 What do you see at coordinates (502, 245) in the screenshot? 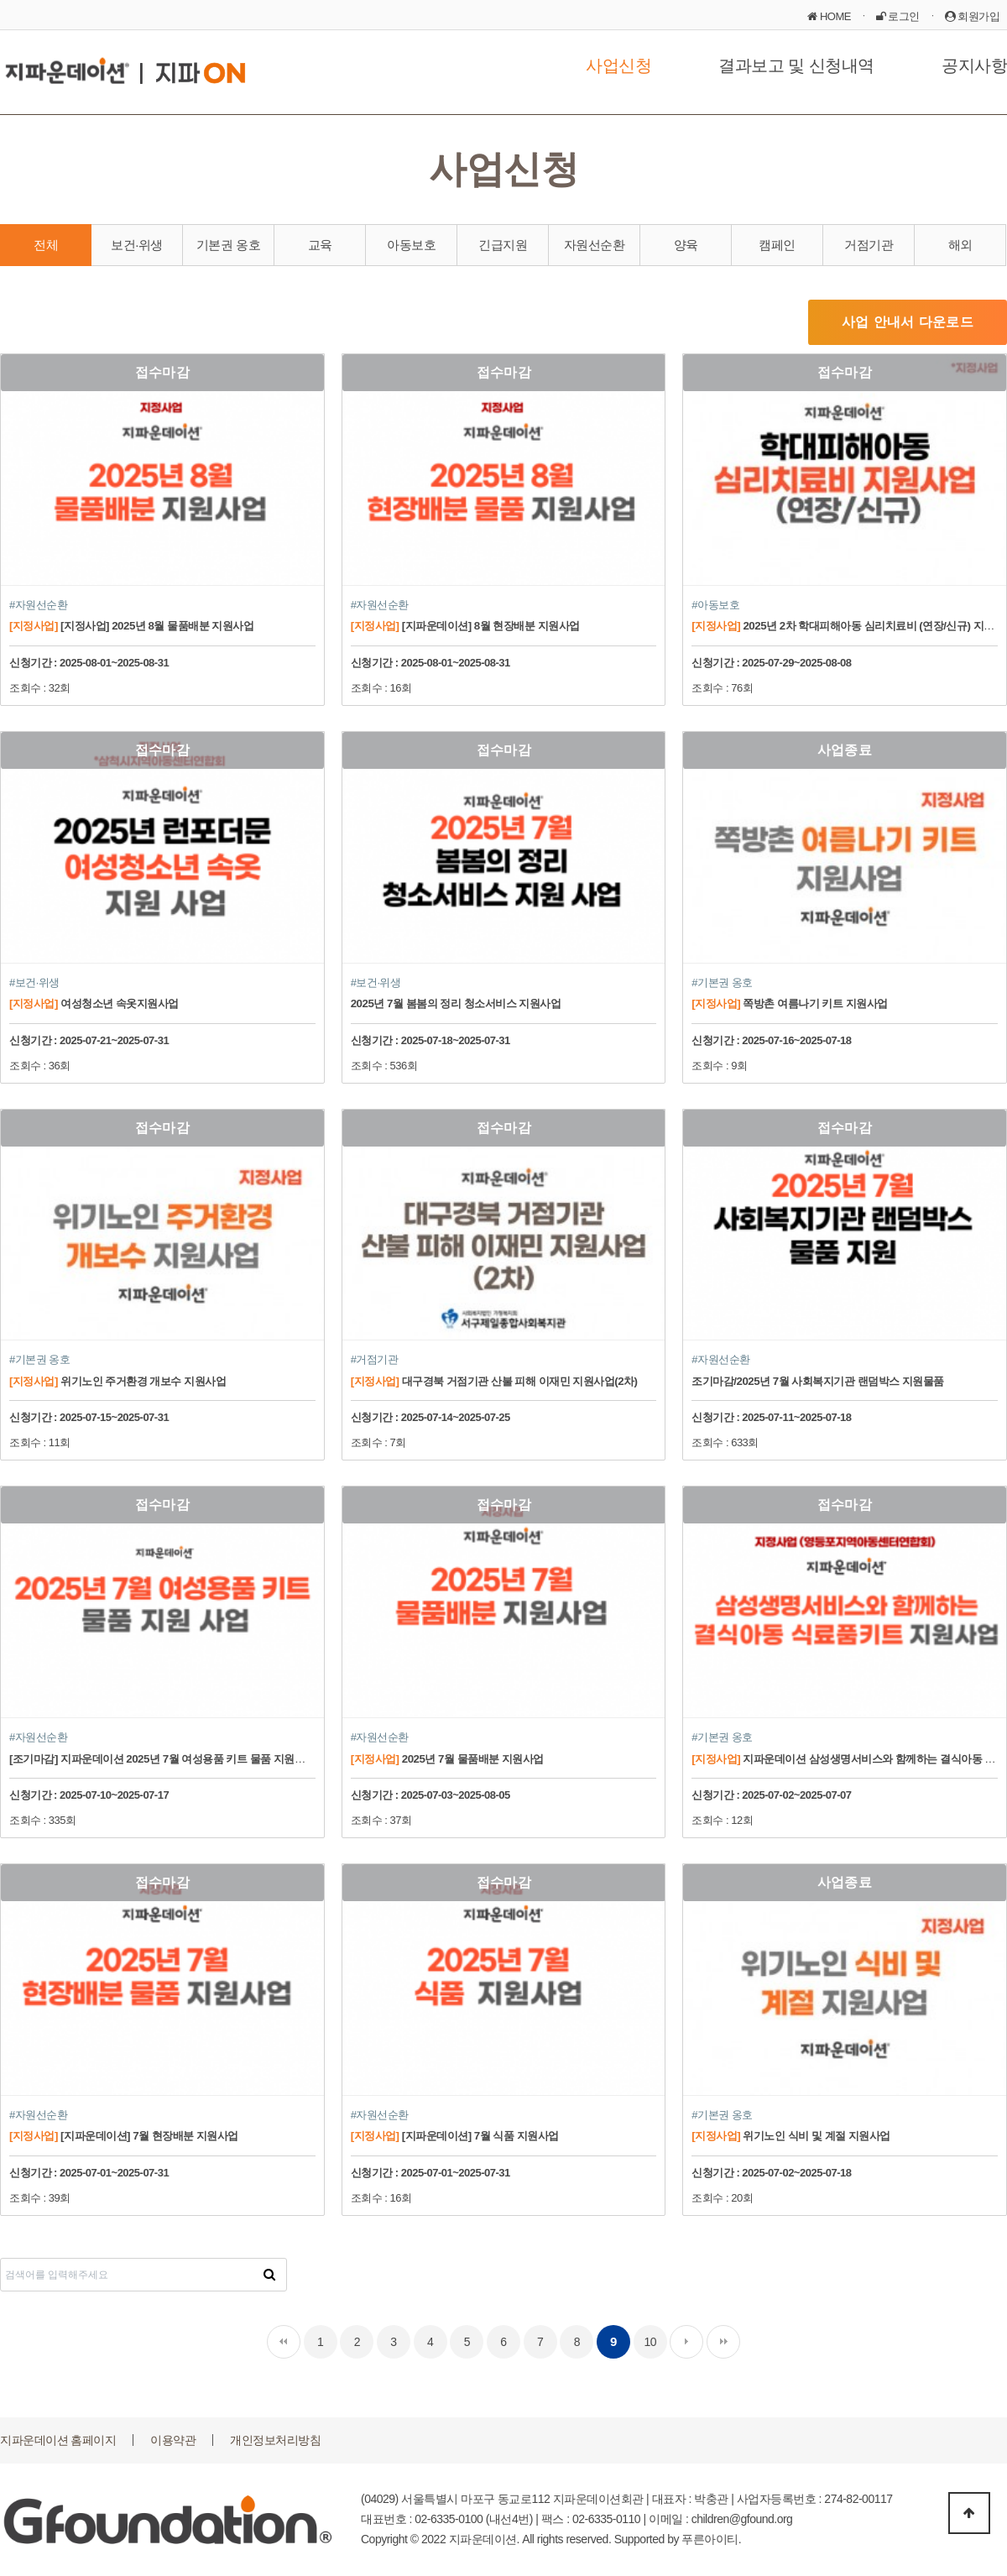
I see `긴급지원` at bounding box center [502, 245].